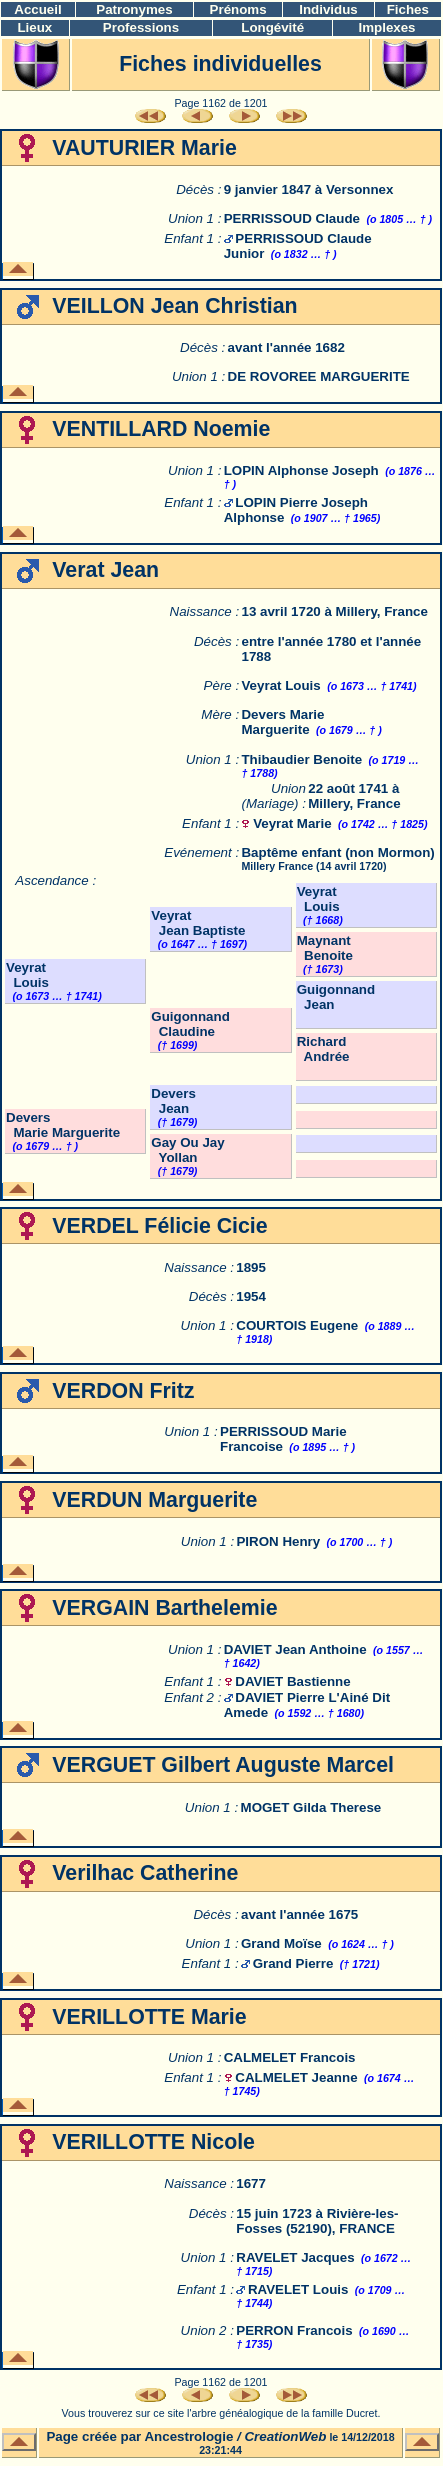 Image resolution: width=443 pixels, height=2466 pixels. Describe the element at coordinates (386, 27) in the screenshot. I see `Implexes` at that location.